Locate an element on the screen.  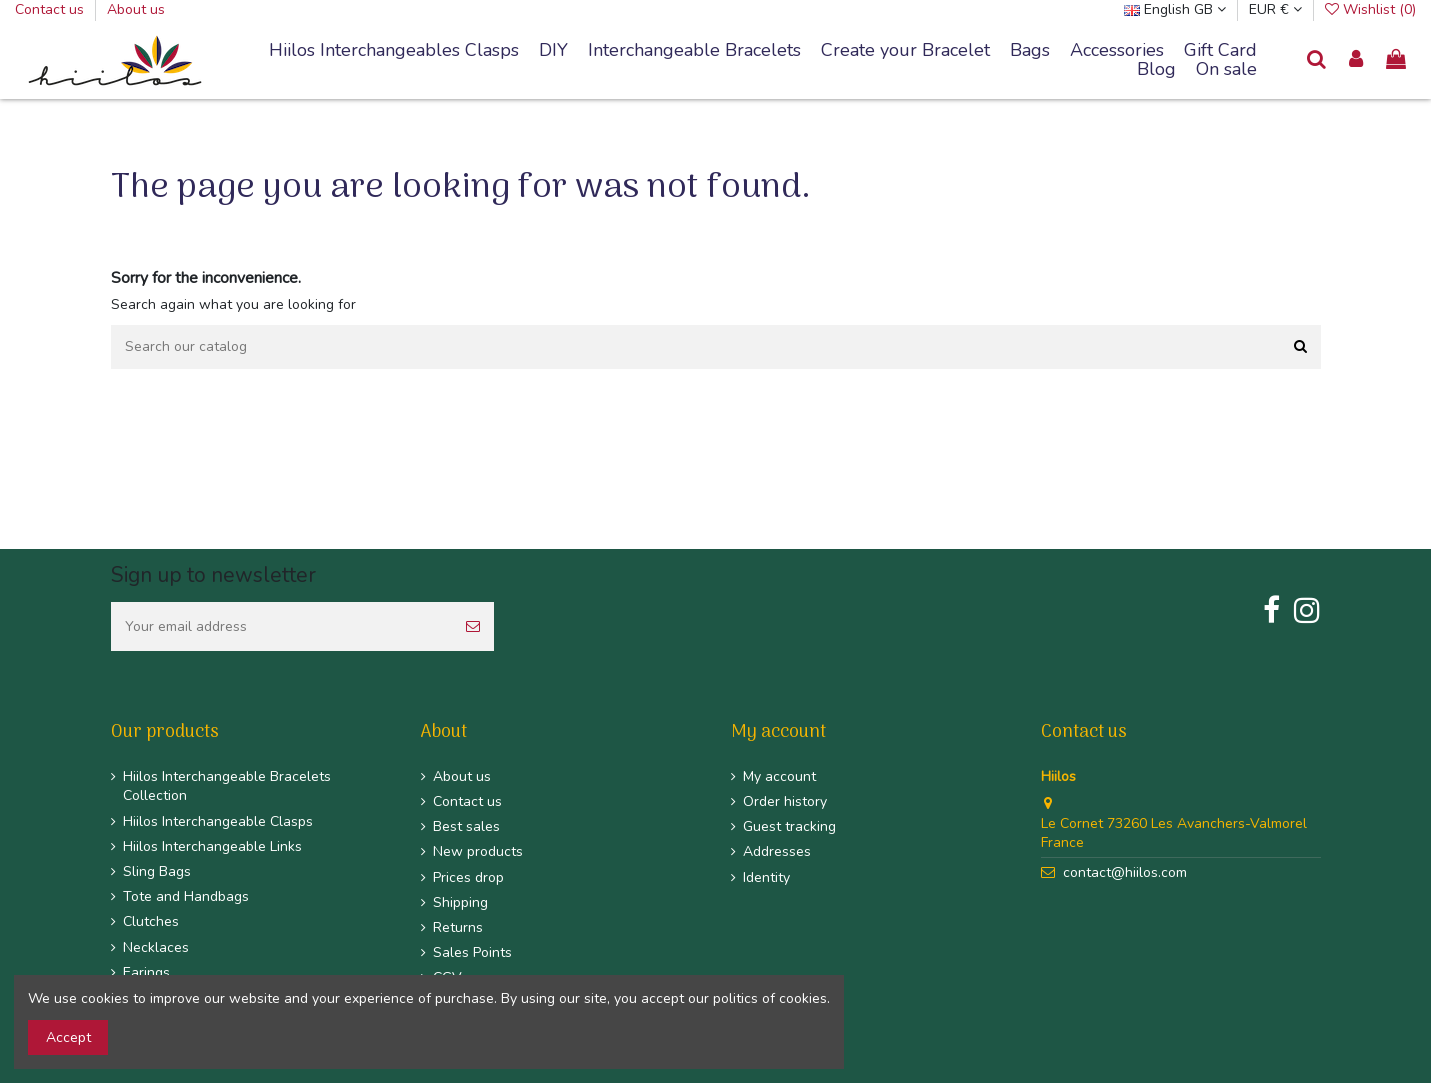
Hiilos Interchangeable Links is located at coordinates (212, 846).